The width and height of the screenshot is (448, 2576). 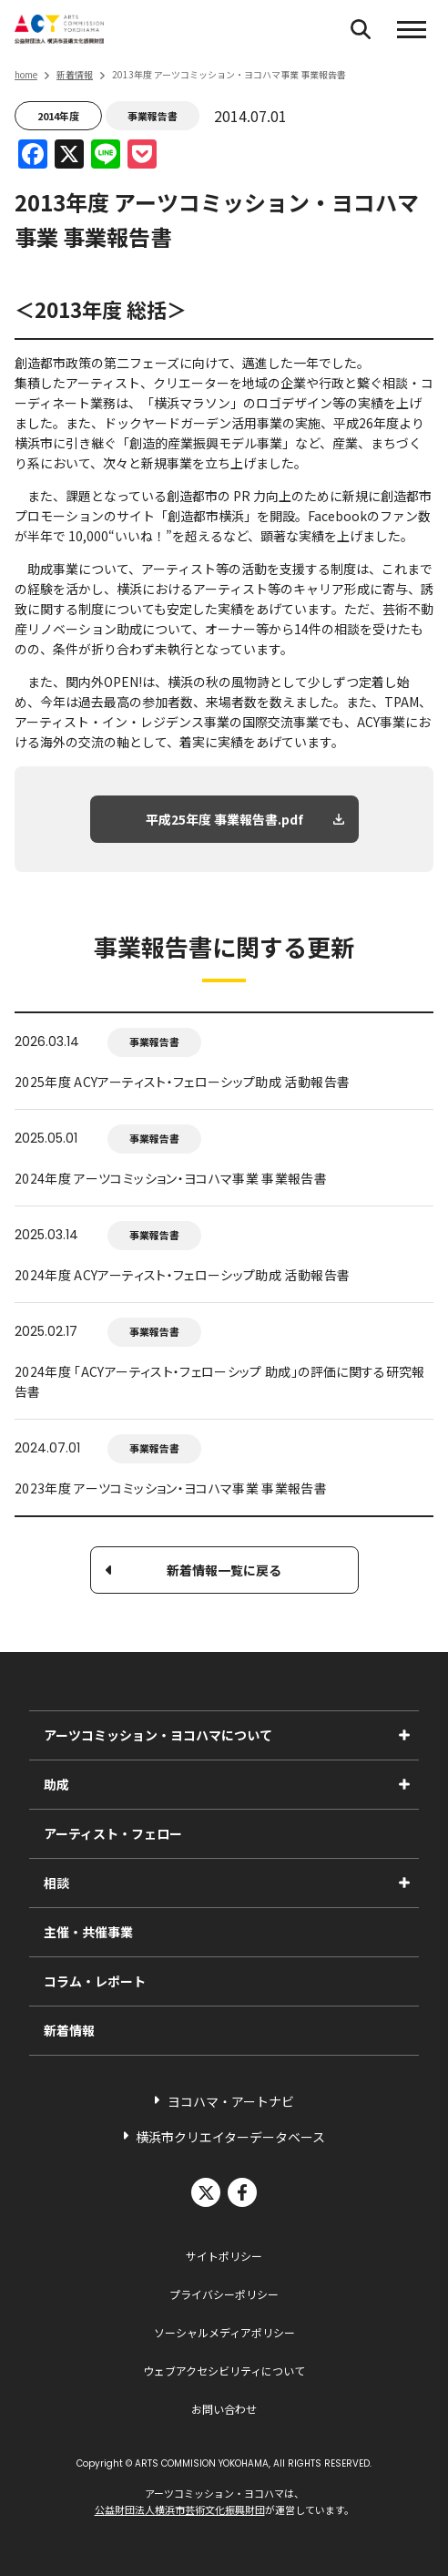 What do you see at coordinates (224, 2294) in the screenshot?
I see `プライバシーポリシー` at bounding box center [224, 2294].